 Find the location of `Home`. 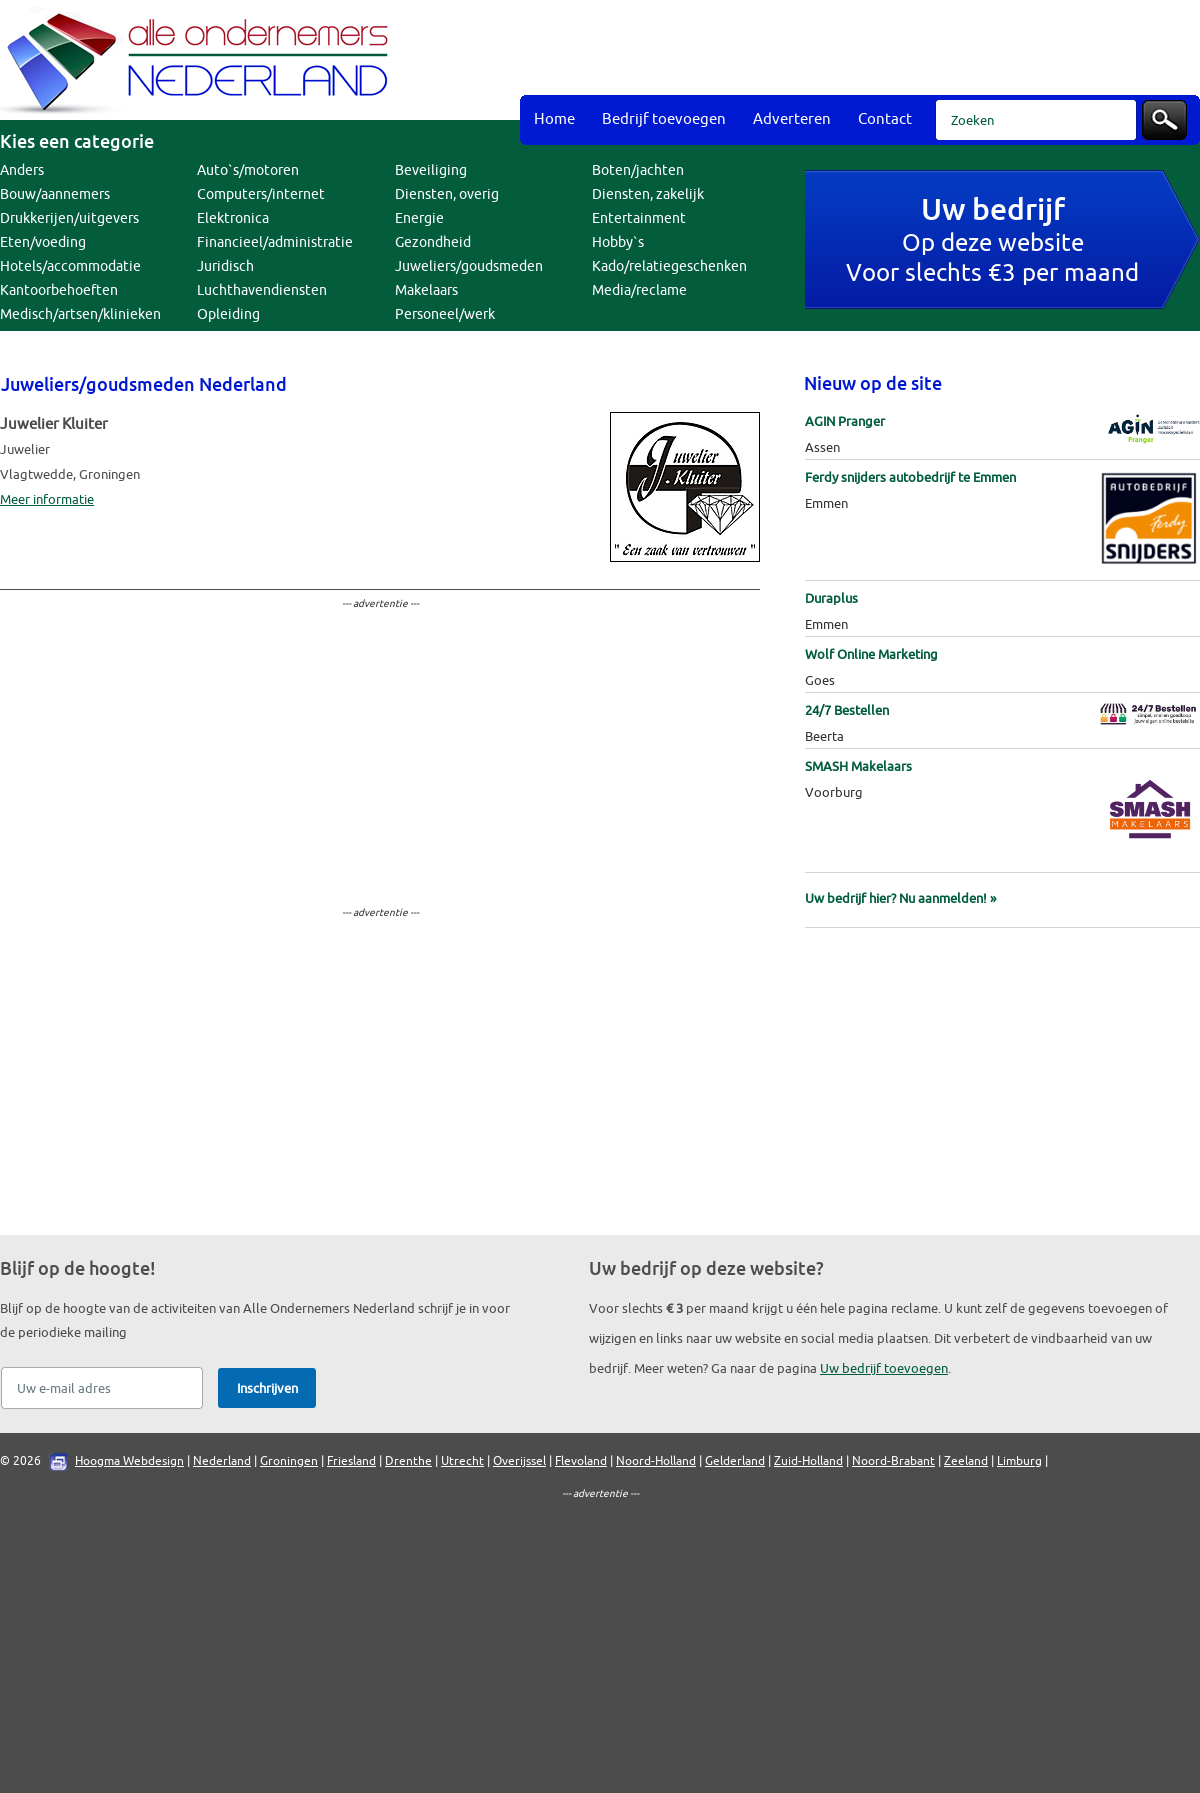

Home is located at coordinates (554, 119).